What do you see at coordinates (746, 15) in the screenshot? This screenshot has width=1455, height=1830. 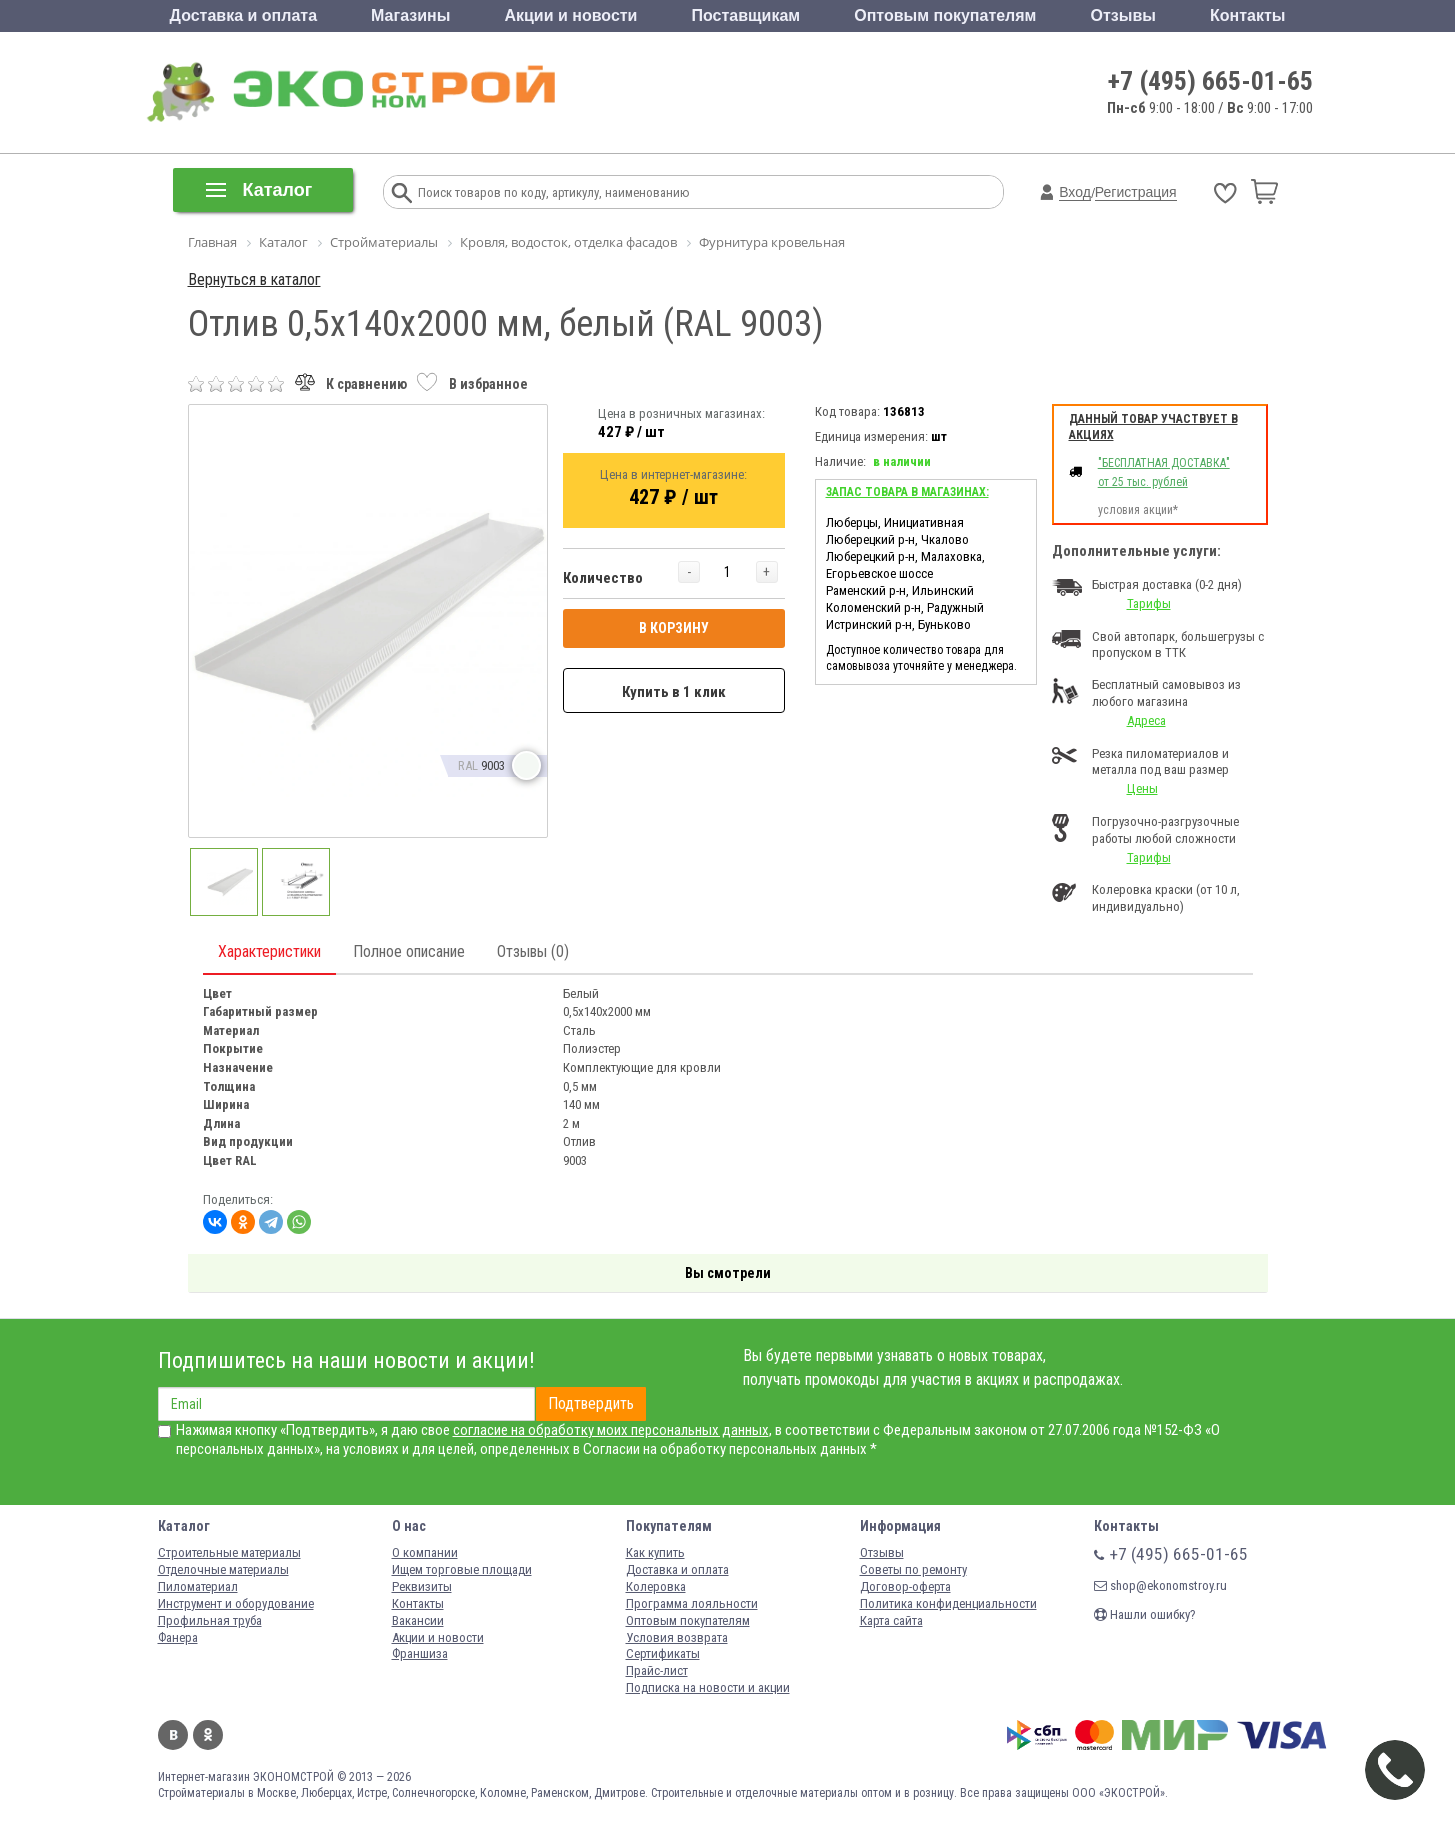 I see `Поставщикам` at bounding box center [746, 15].